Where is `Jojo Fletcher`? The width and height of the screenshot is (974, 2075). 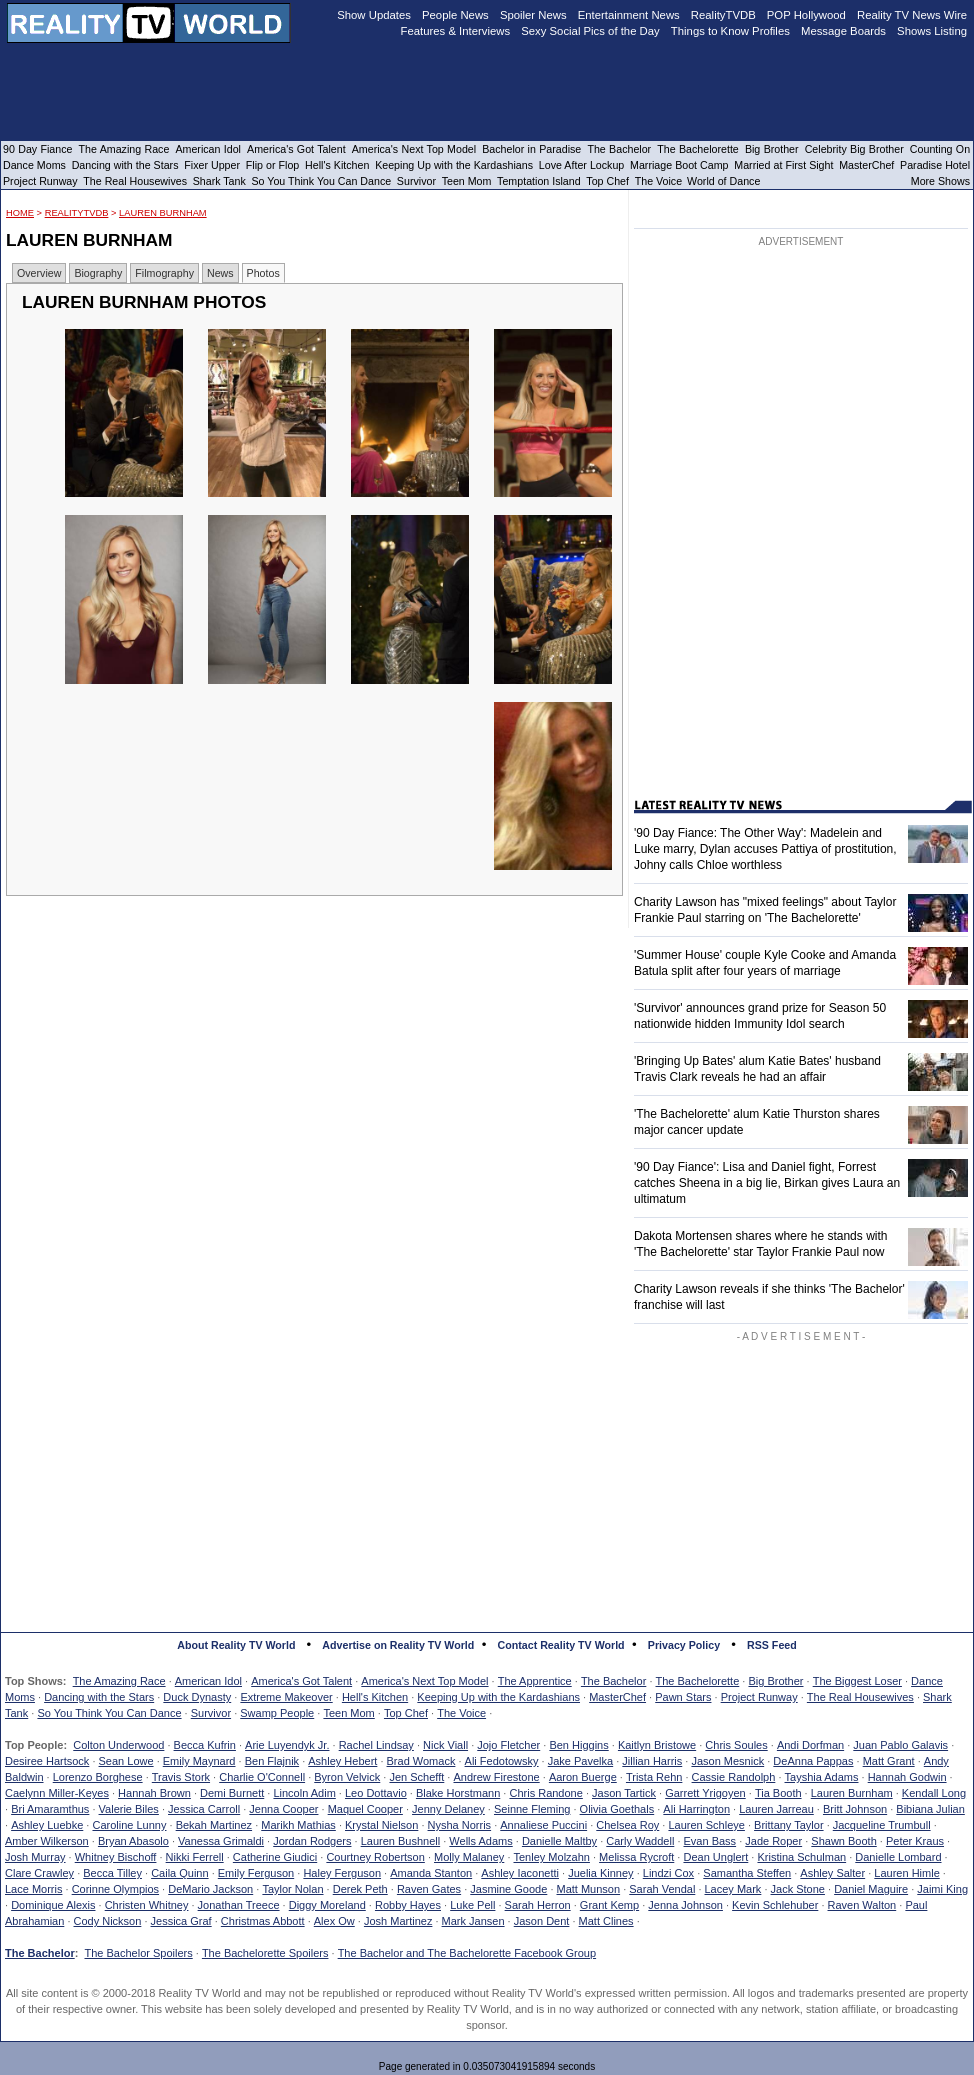
Jojo Fletcher is located at coordinates (508, 1745).